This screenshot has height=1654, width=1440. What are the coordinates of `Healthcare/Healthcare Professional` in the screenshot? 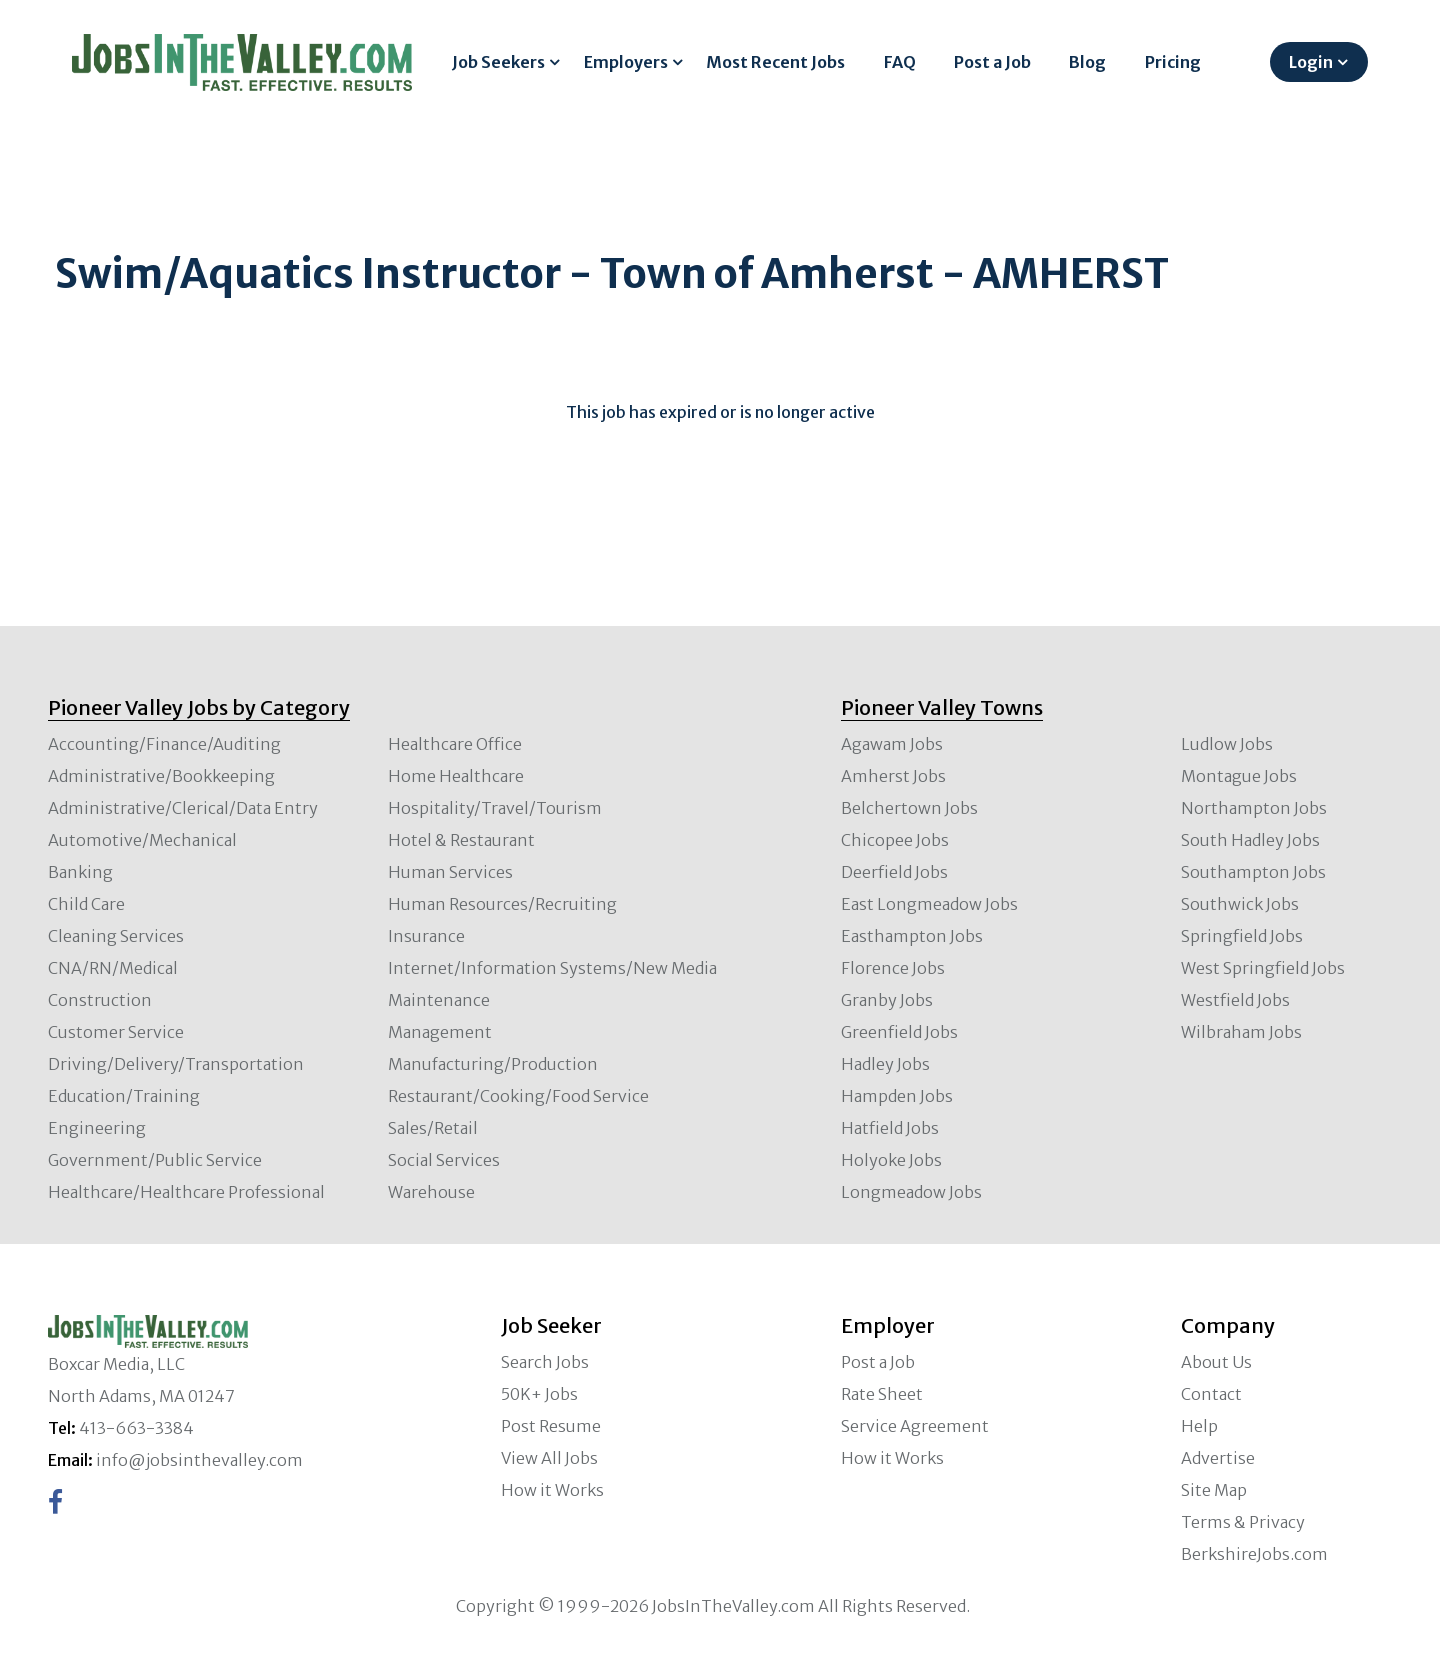 It's located at (186, 1192).